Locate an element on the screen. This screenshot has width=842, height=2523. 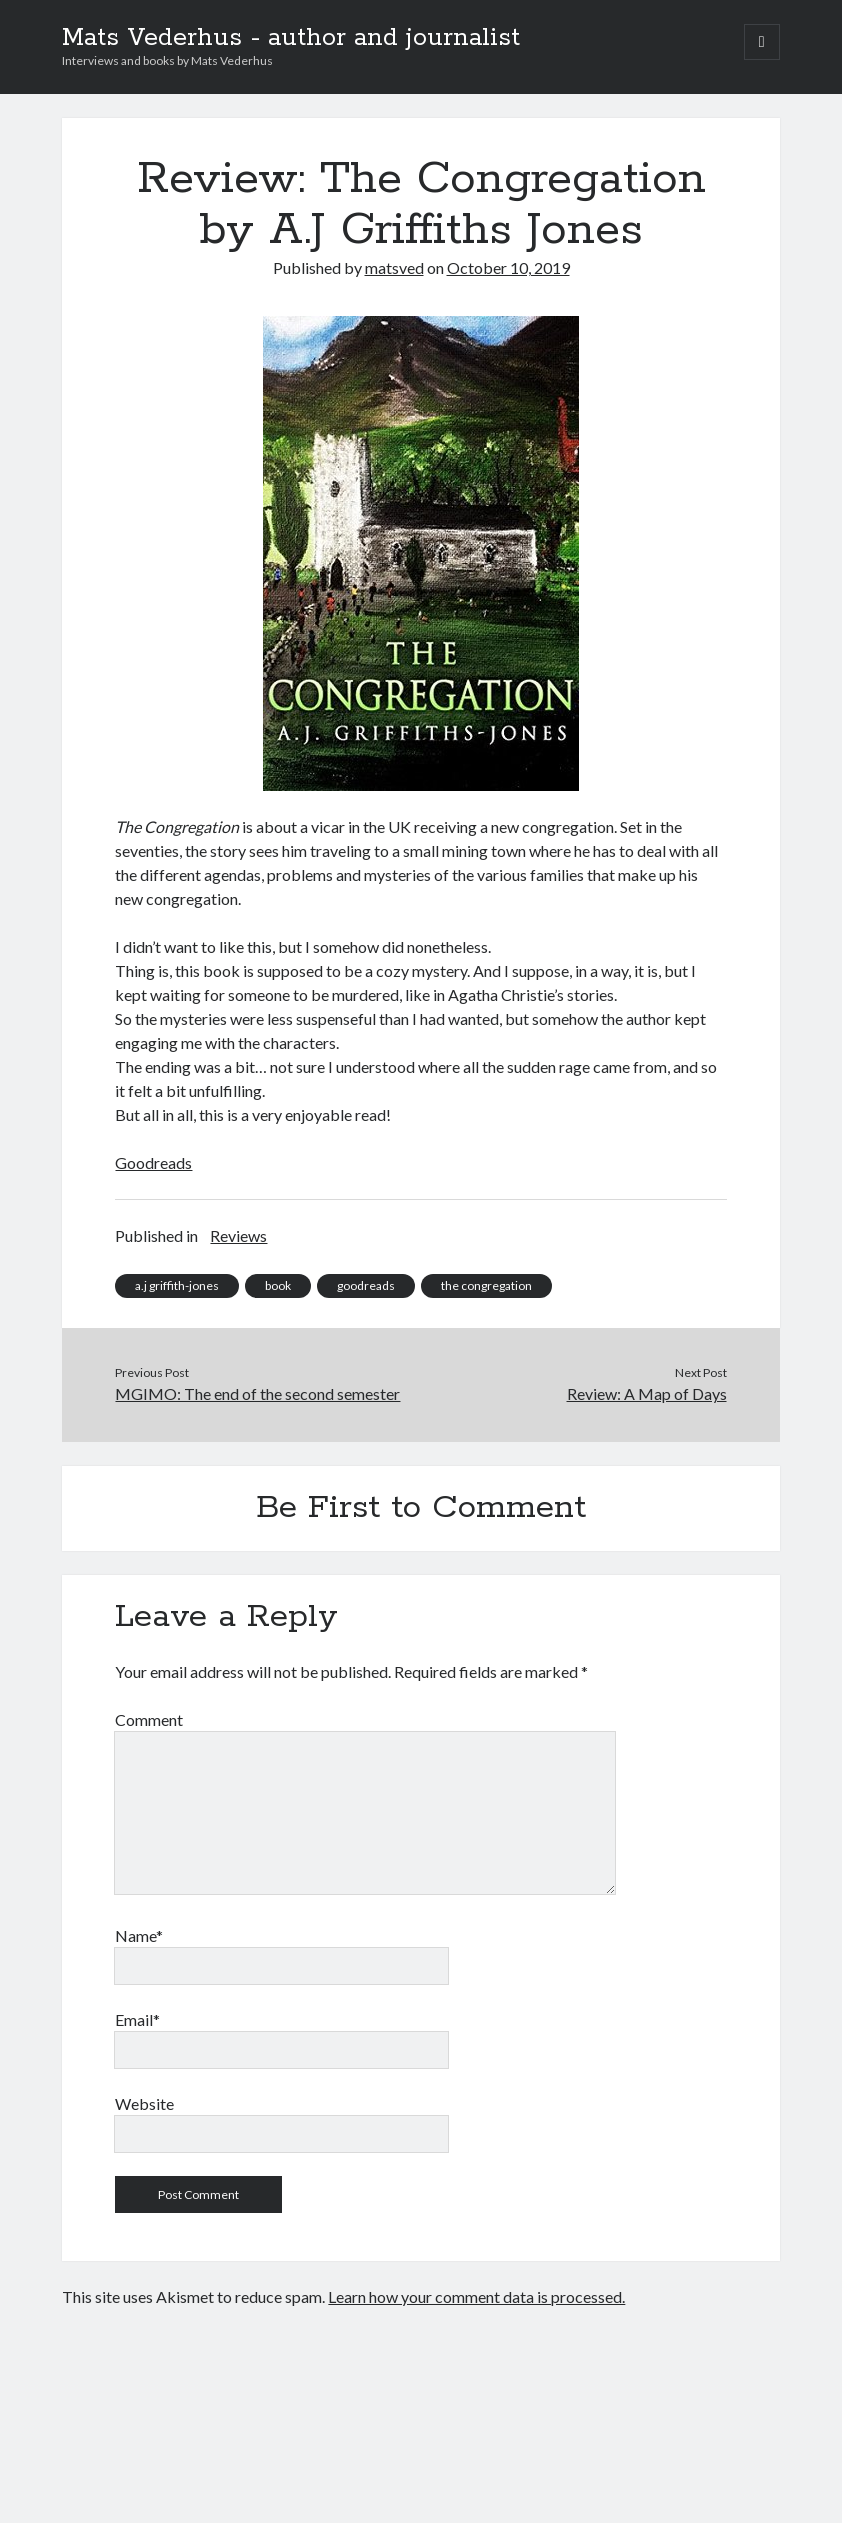
a.j griffith-jones is located at coordinates (177, 1285).